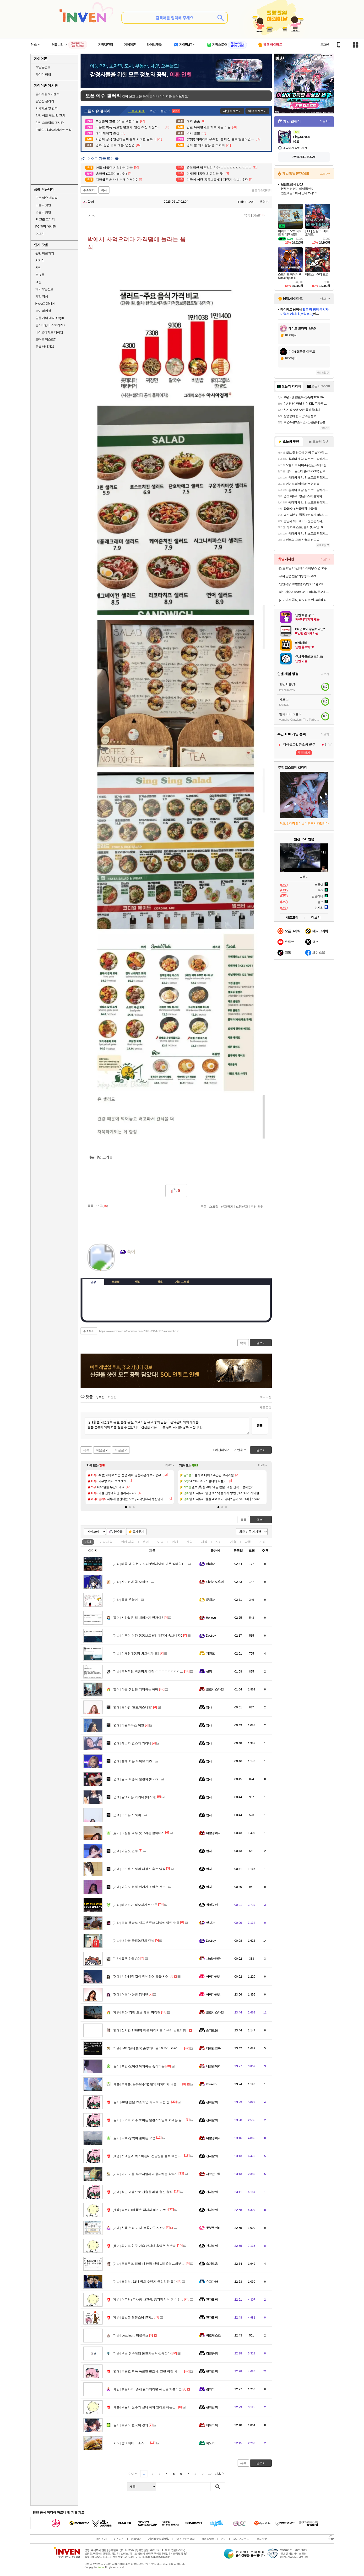  What do you see at coordinates (130, 1582) in the screenshot?
I see `자기전에 꼭 보세요` at bounding box center [130, 1582].